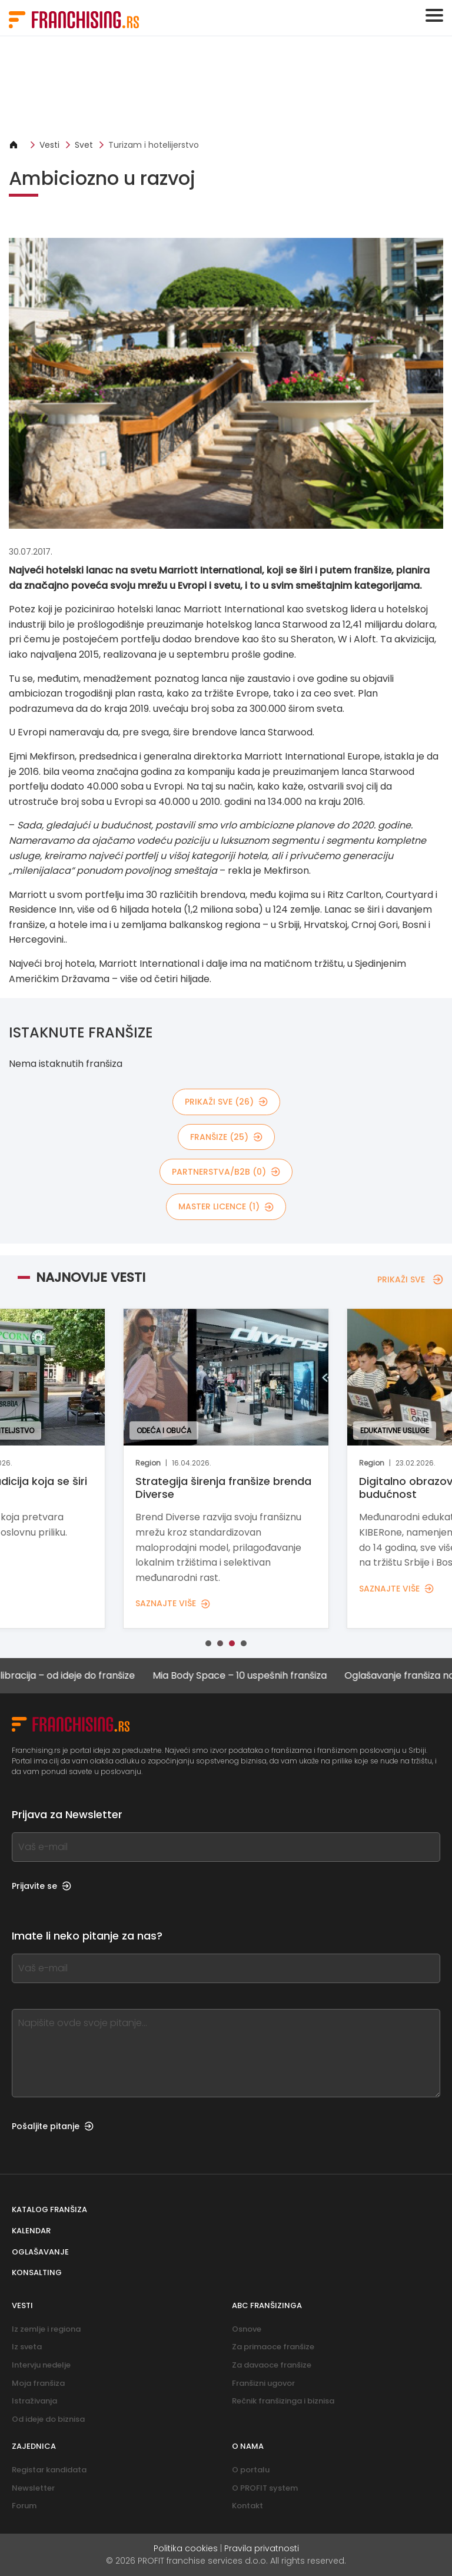  What do you see at coordinates (27, 2346) in the screenshot?
I see `Iz sveta` at bounding box center [27, 2346].